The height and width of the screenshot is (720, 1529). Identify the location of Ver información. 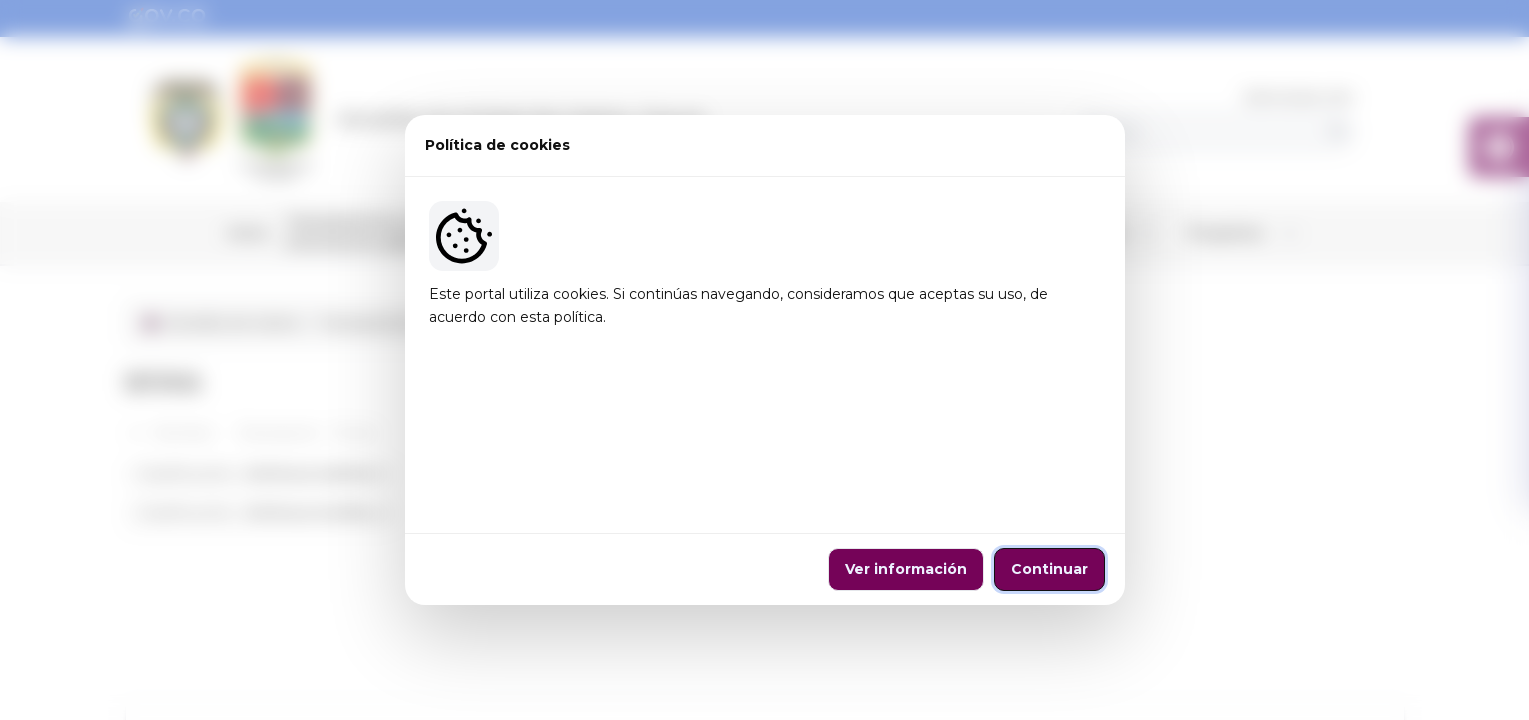
(906, 490).